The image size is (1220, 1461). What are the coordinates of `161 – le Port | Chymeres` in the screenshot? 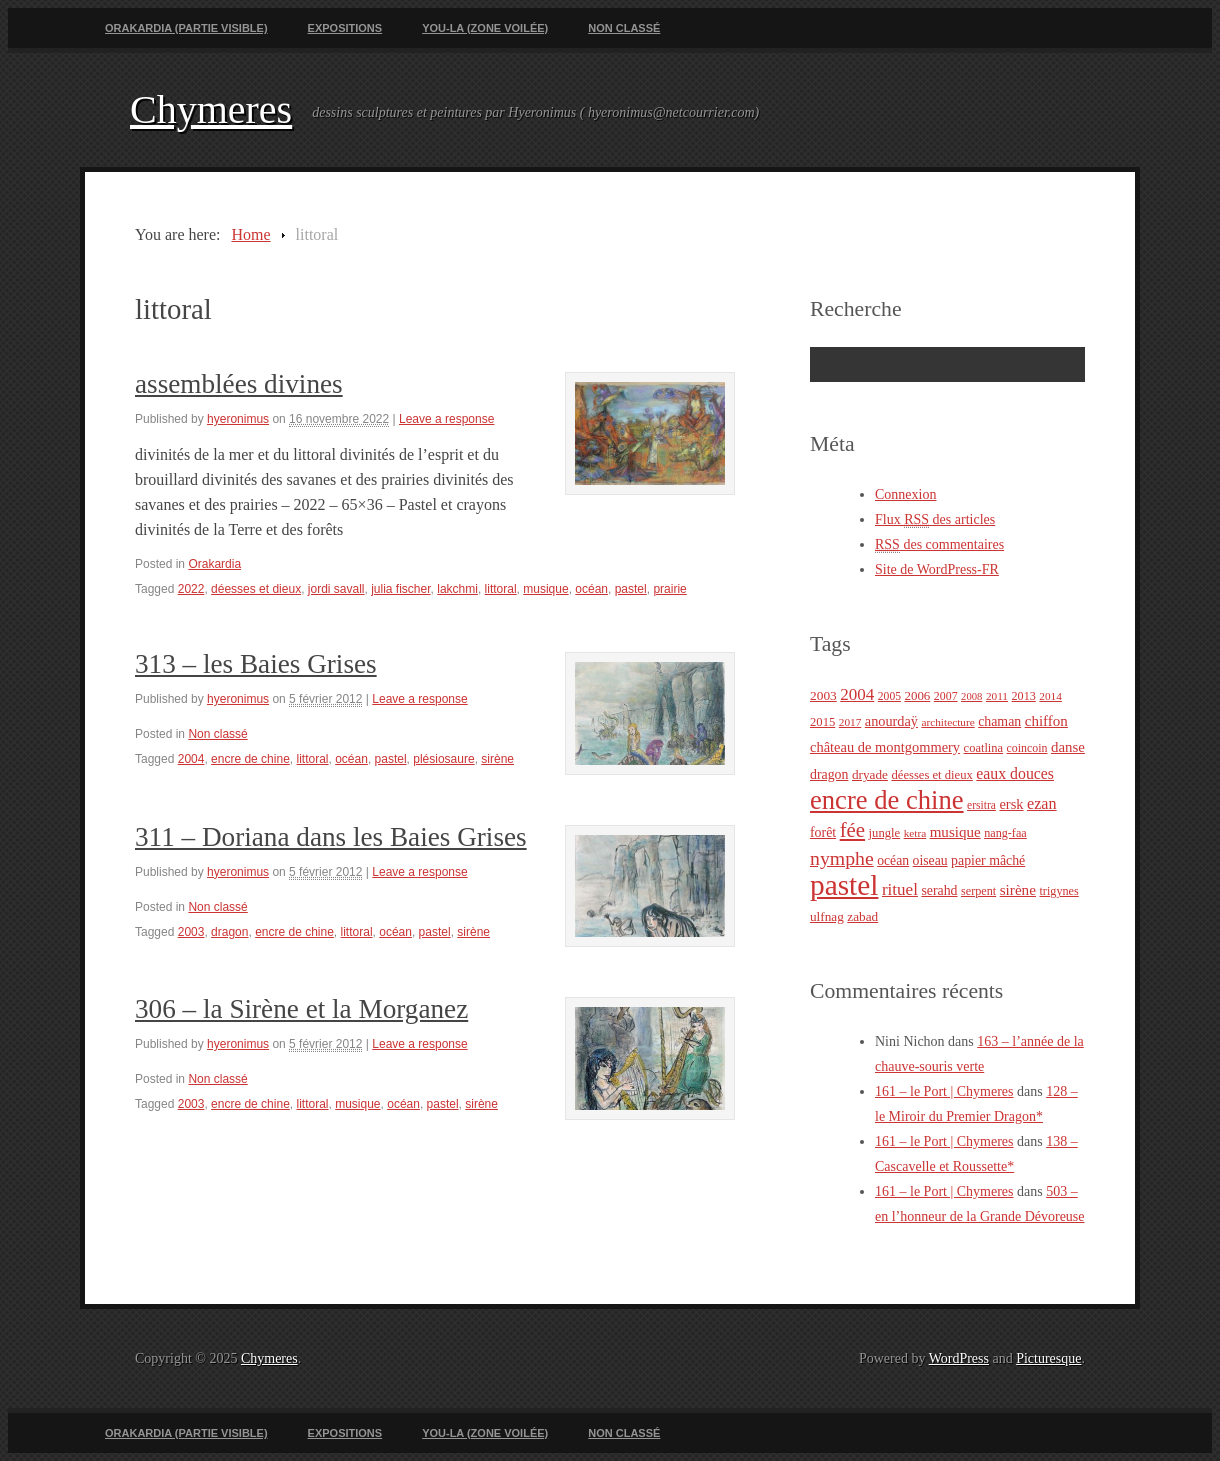 It's located at (944, 1091).